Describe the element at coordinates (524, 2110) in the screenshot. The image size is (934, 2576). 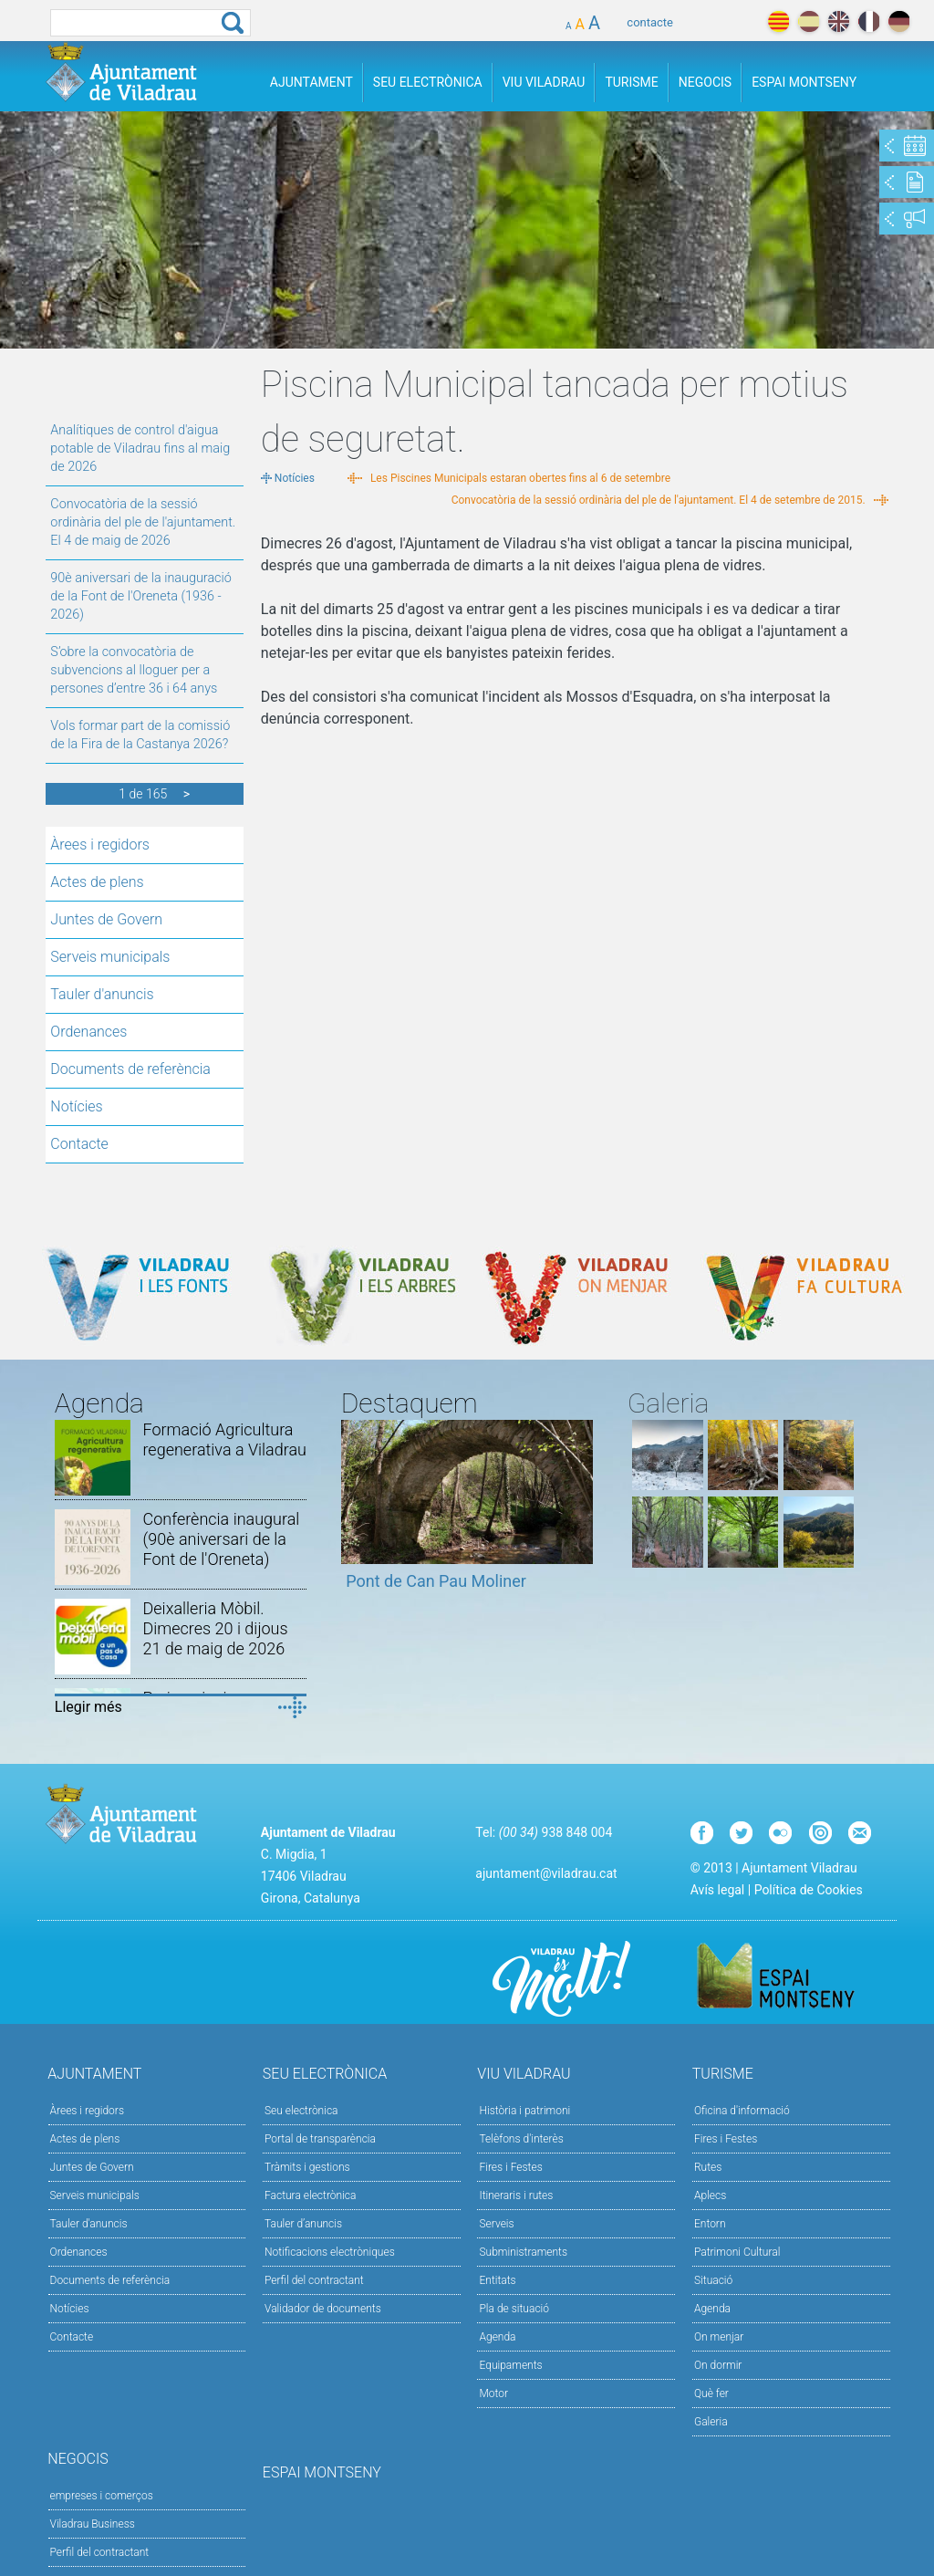
I see `Història i patrimoni` at that location.